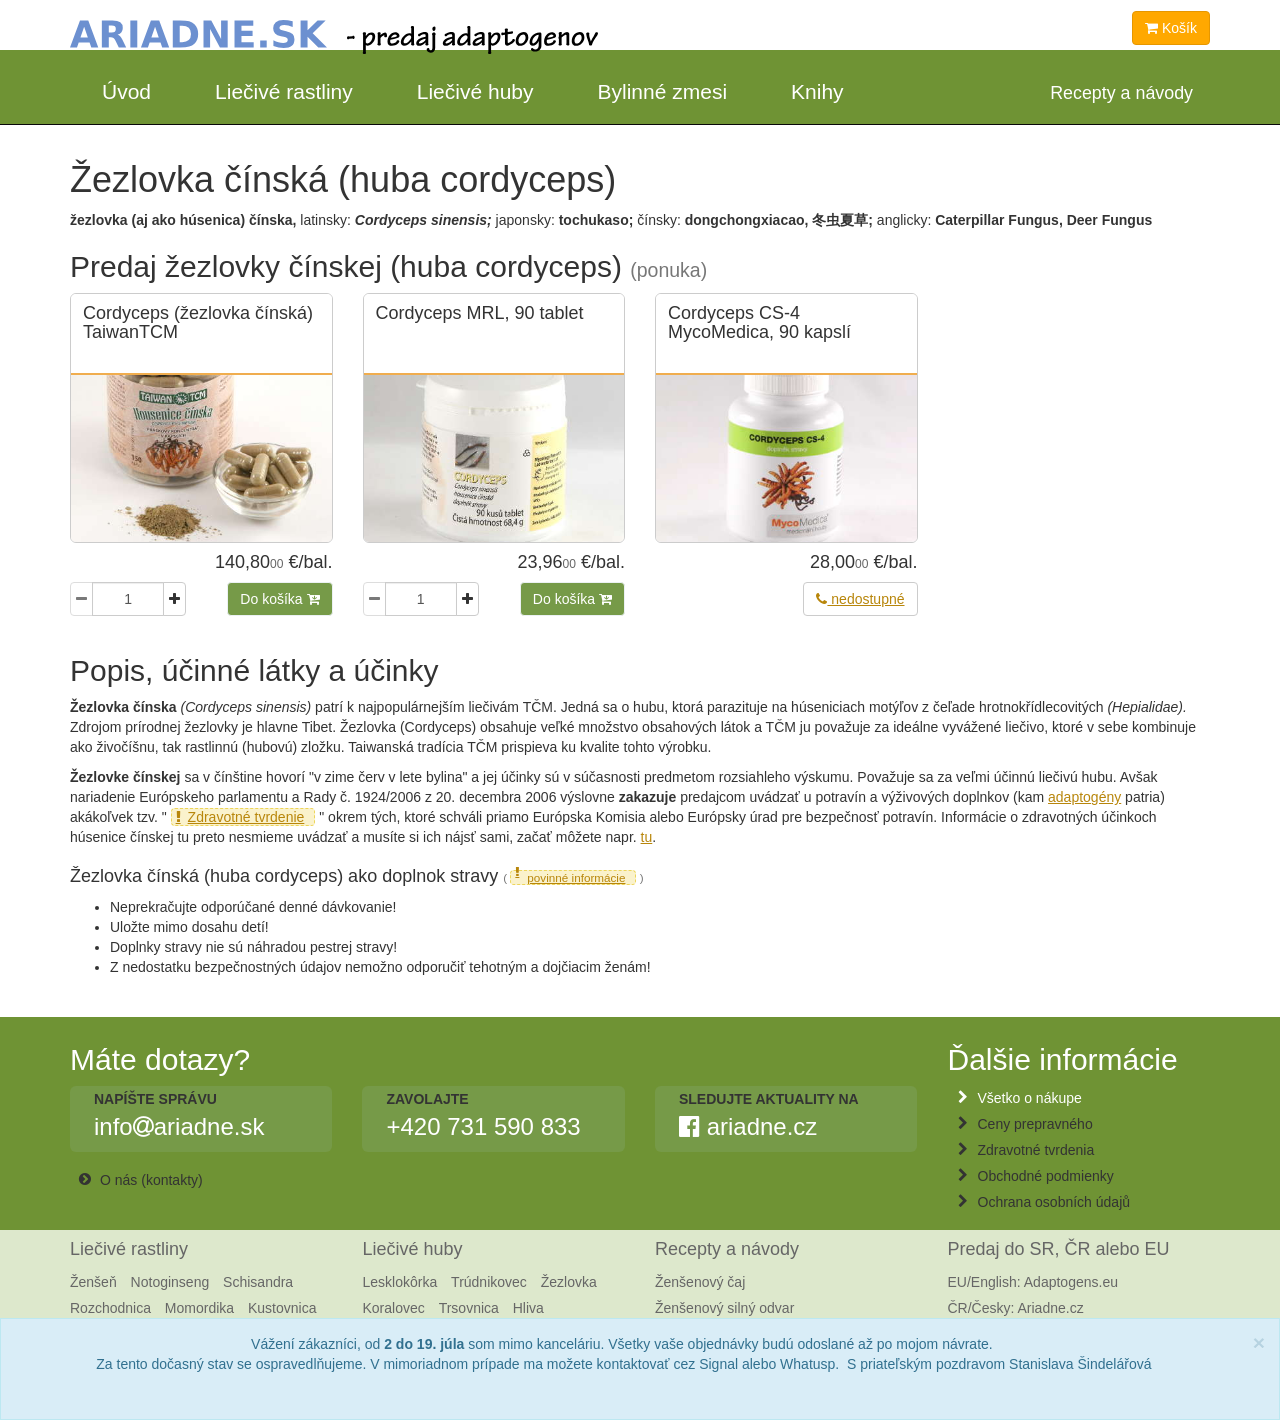  Describe the element at coordinates (1033, 1282) in the screenshot. I see `EU/English: Adaptogens.eu` at that location.